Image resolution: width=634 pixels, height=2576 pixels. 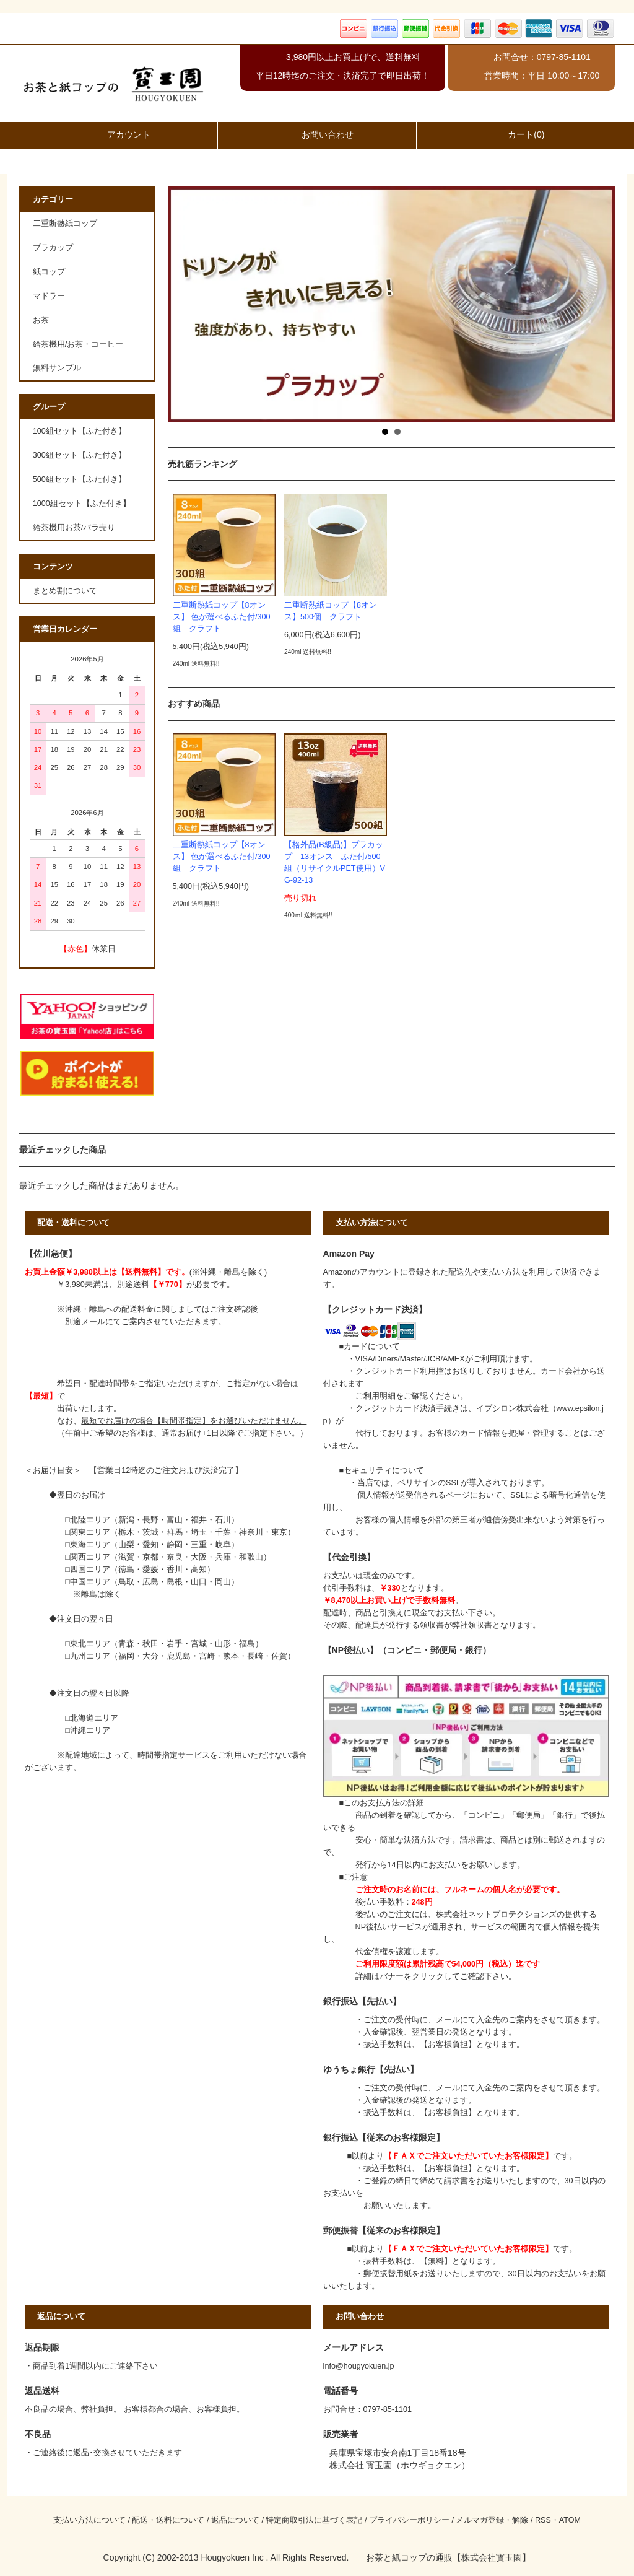 What do you see at coordinates (235, 2520) in the screenshot?
I see `返品について` at bounding box center [235, 2520].